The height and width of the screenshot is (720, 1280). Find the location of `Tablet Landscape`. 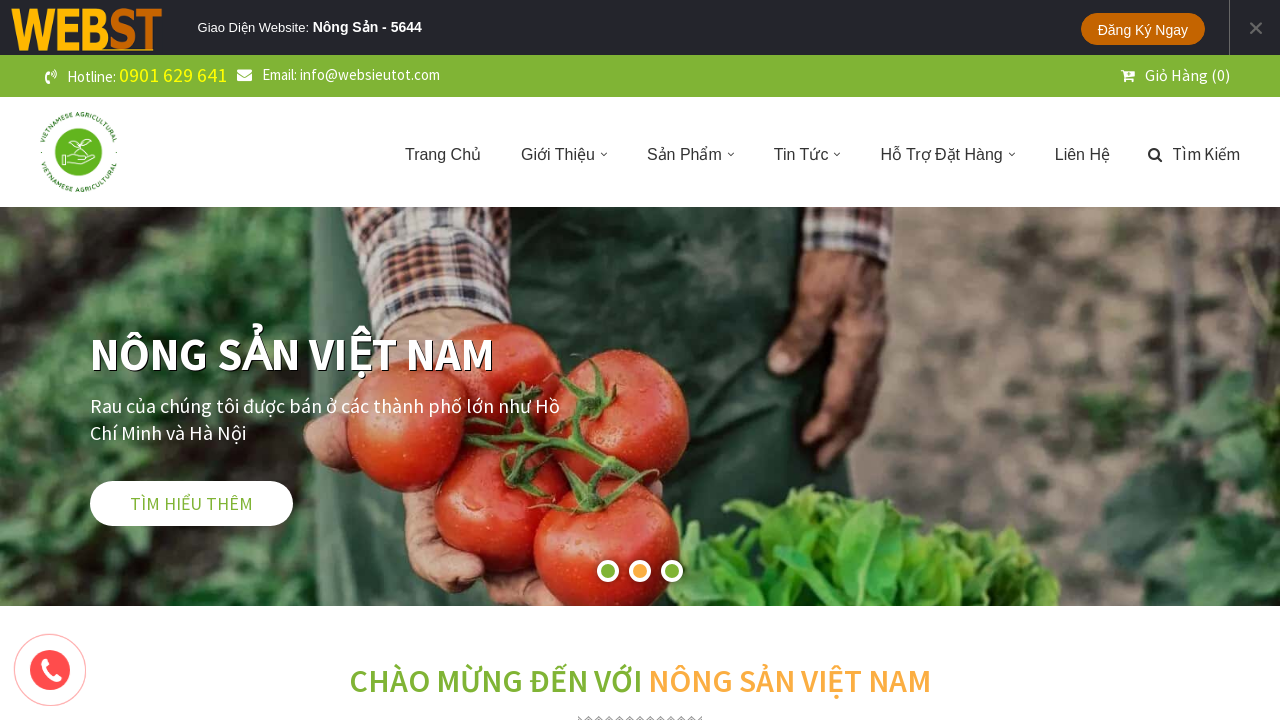

Tablet Landscape is located at coordinates (533, 27).